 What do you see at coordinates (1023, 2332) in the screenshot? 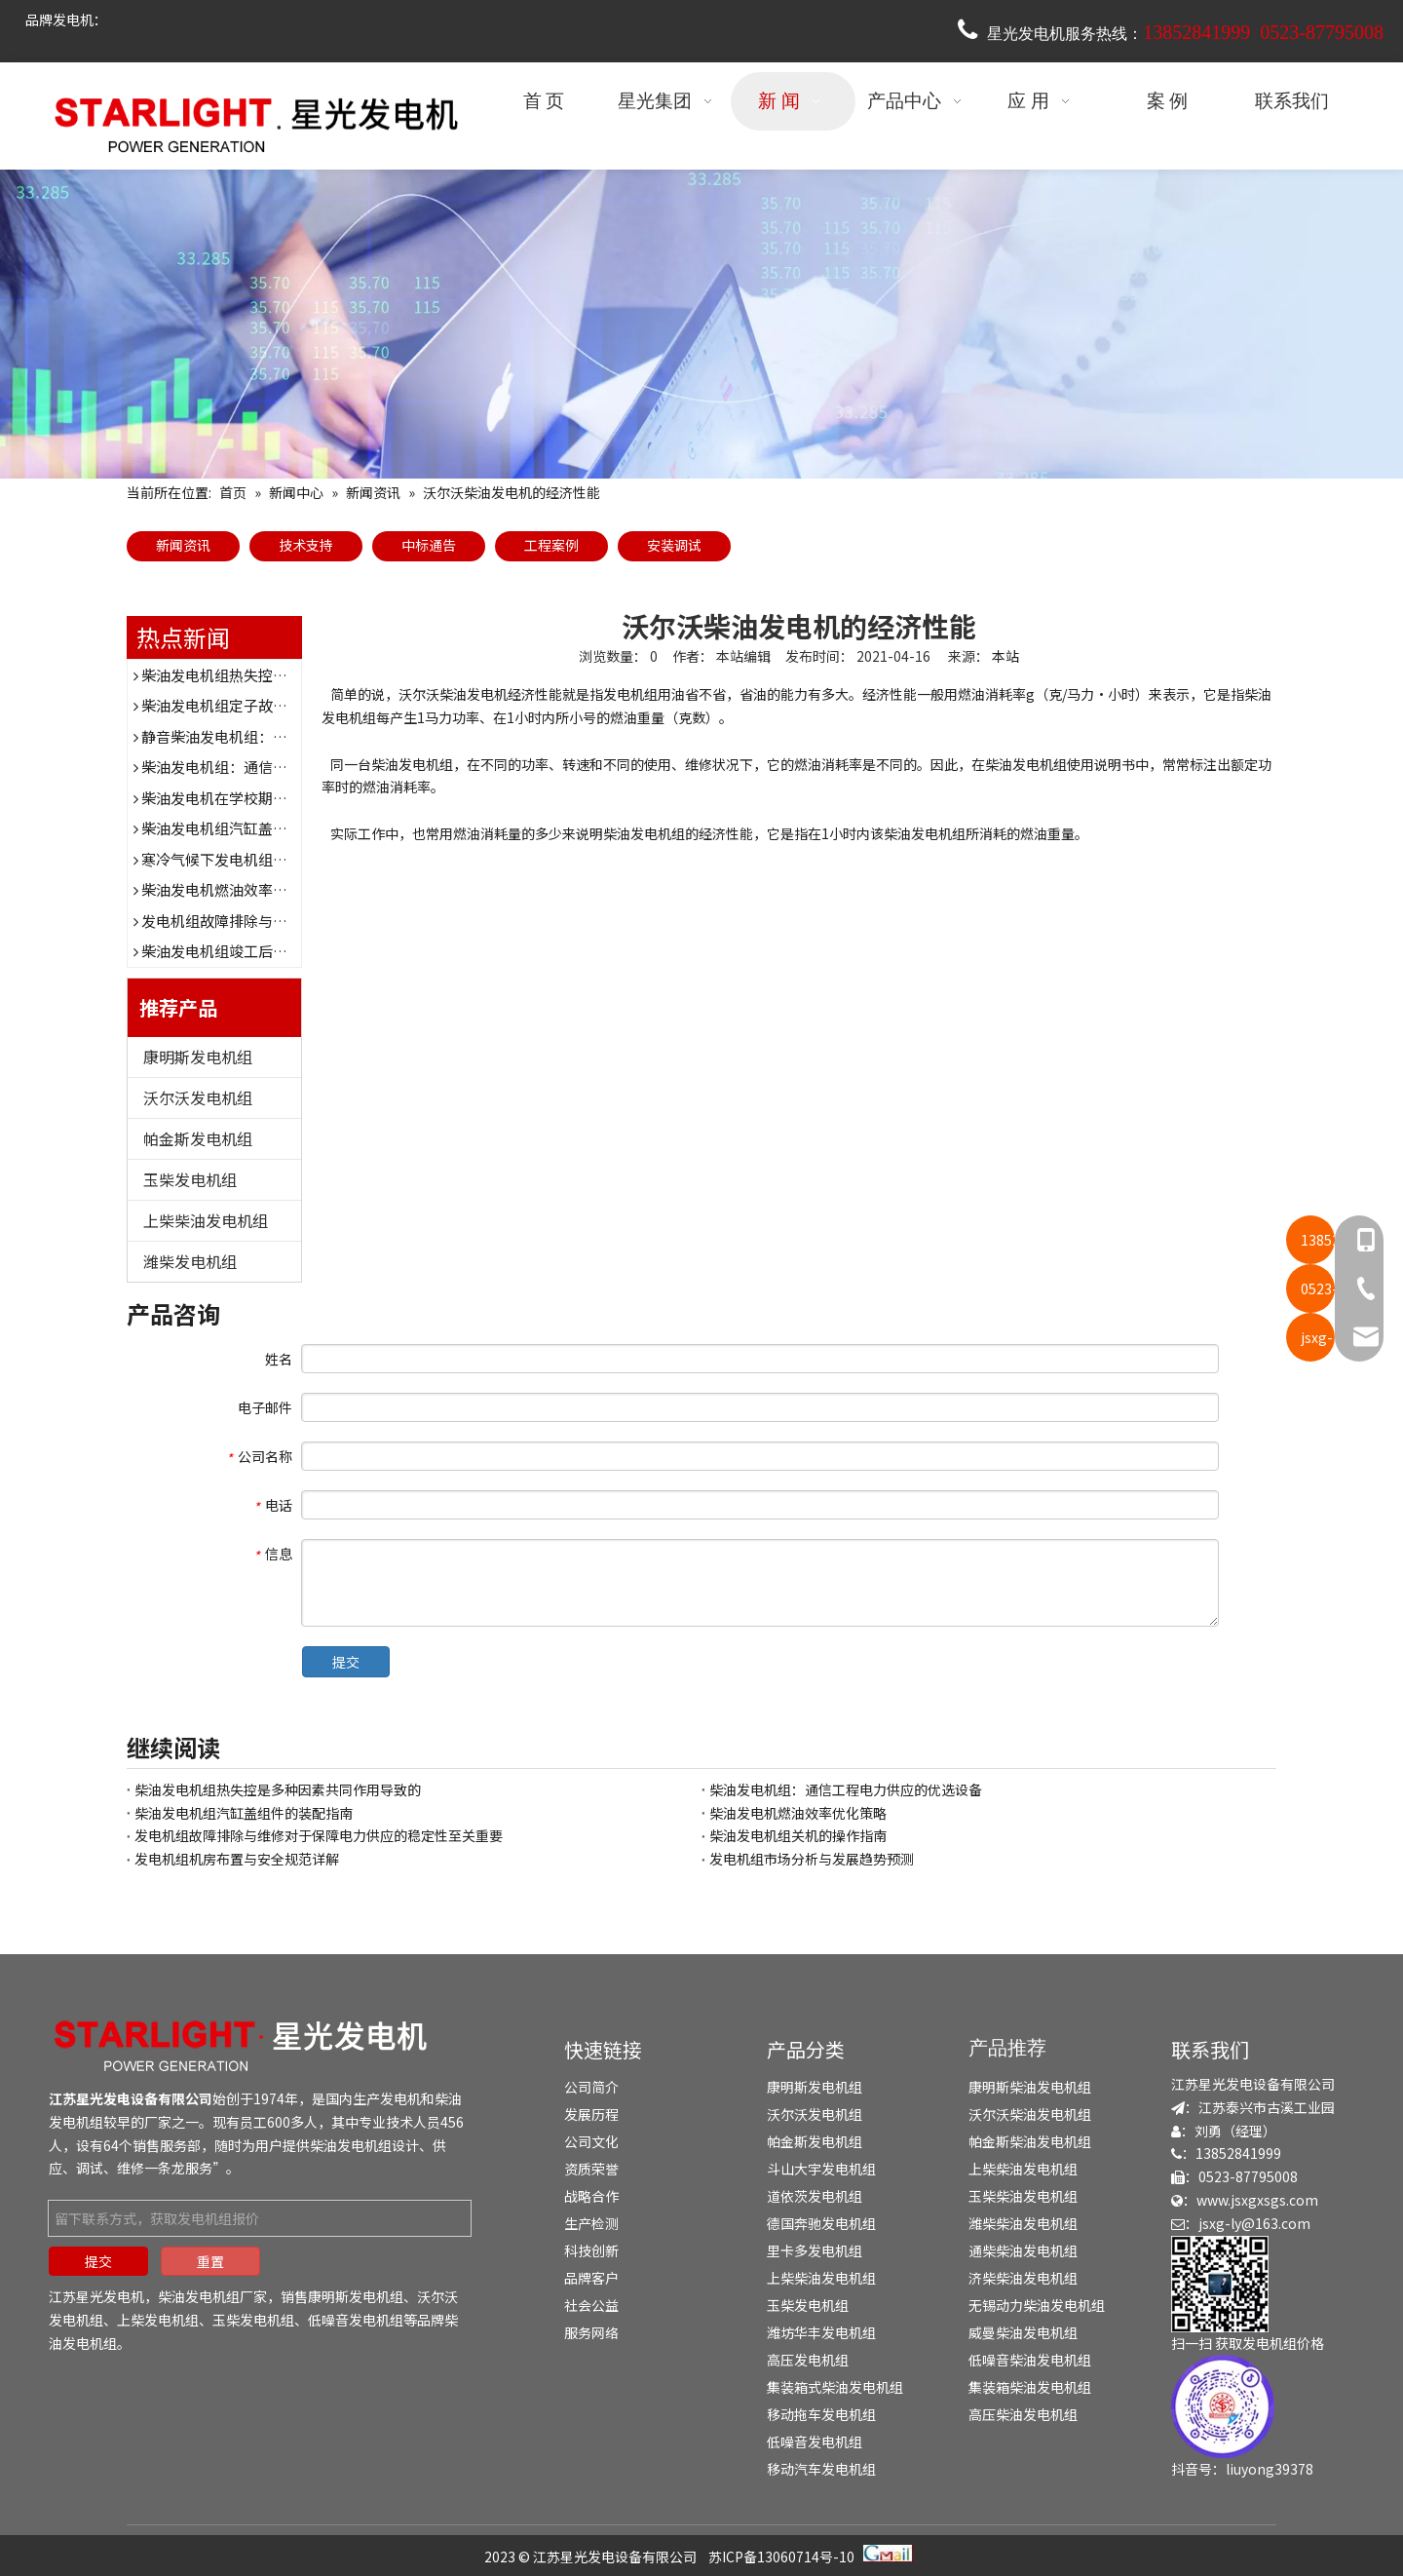
I see `威曼柴油发电机组` at bounding box center [1023, 2332].